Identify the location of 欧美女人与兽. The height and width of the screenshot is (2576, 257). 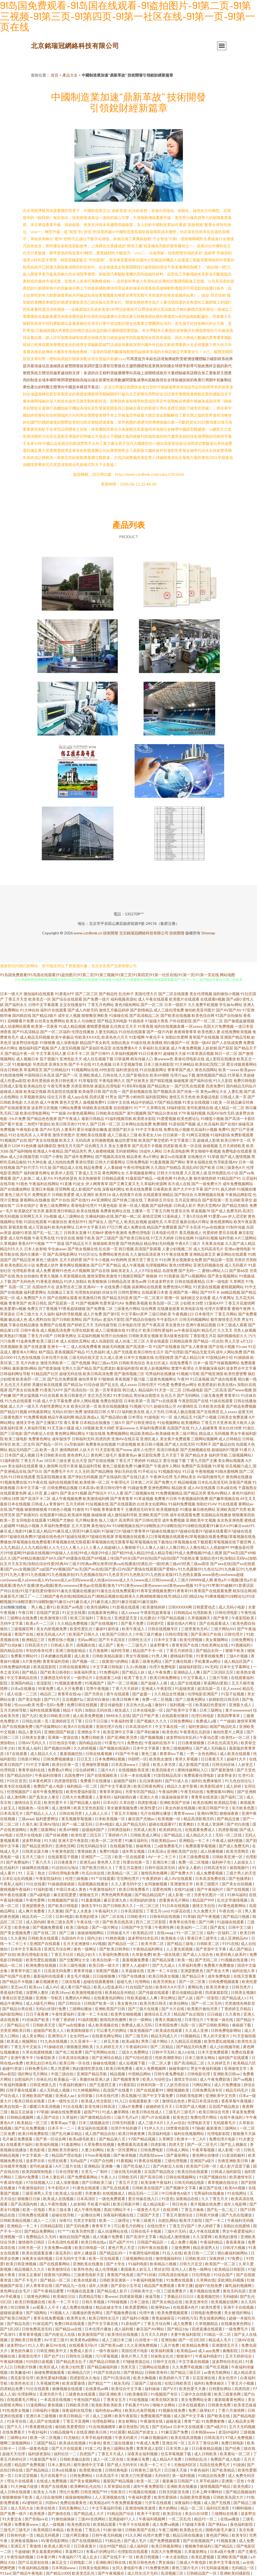
(45, 2491).